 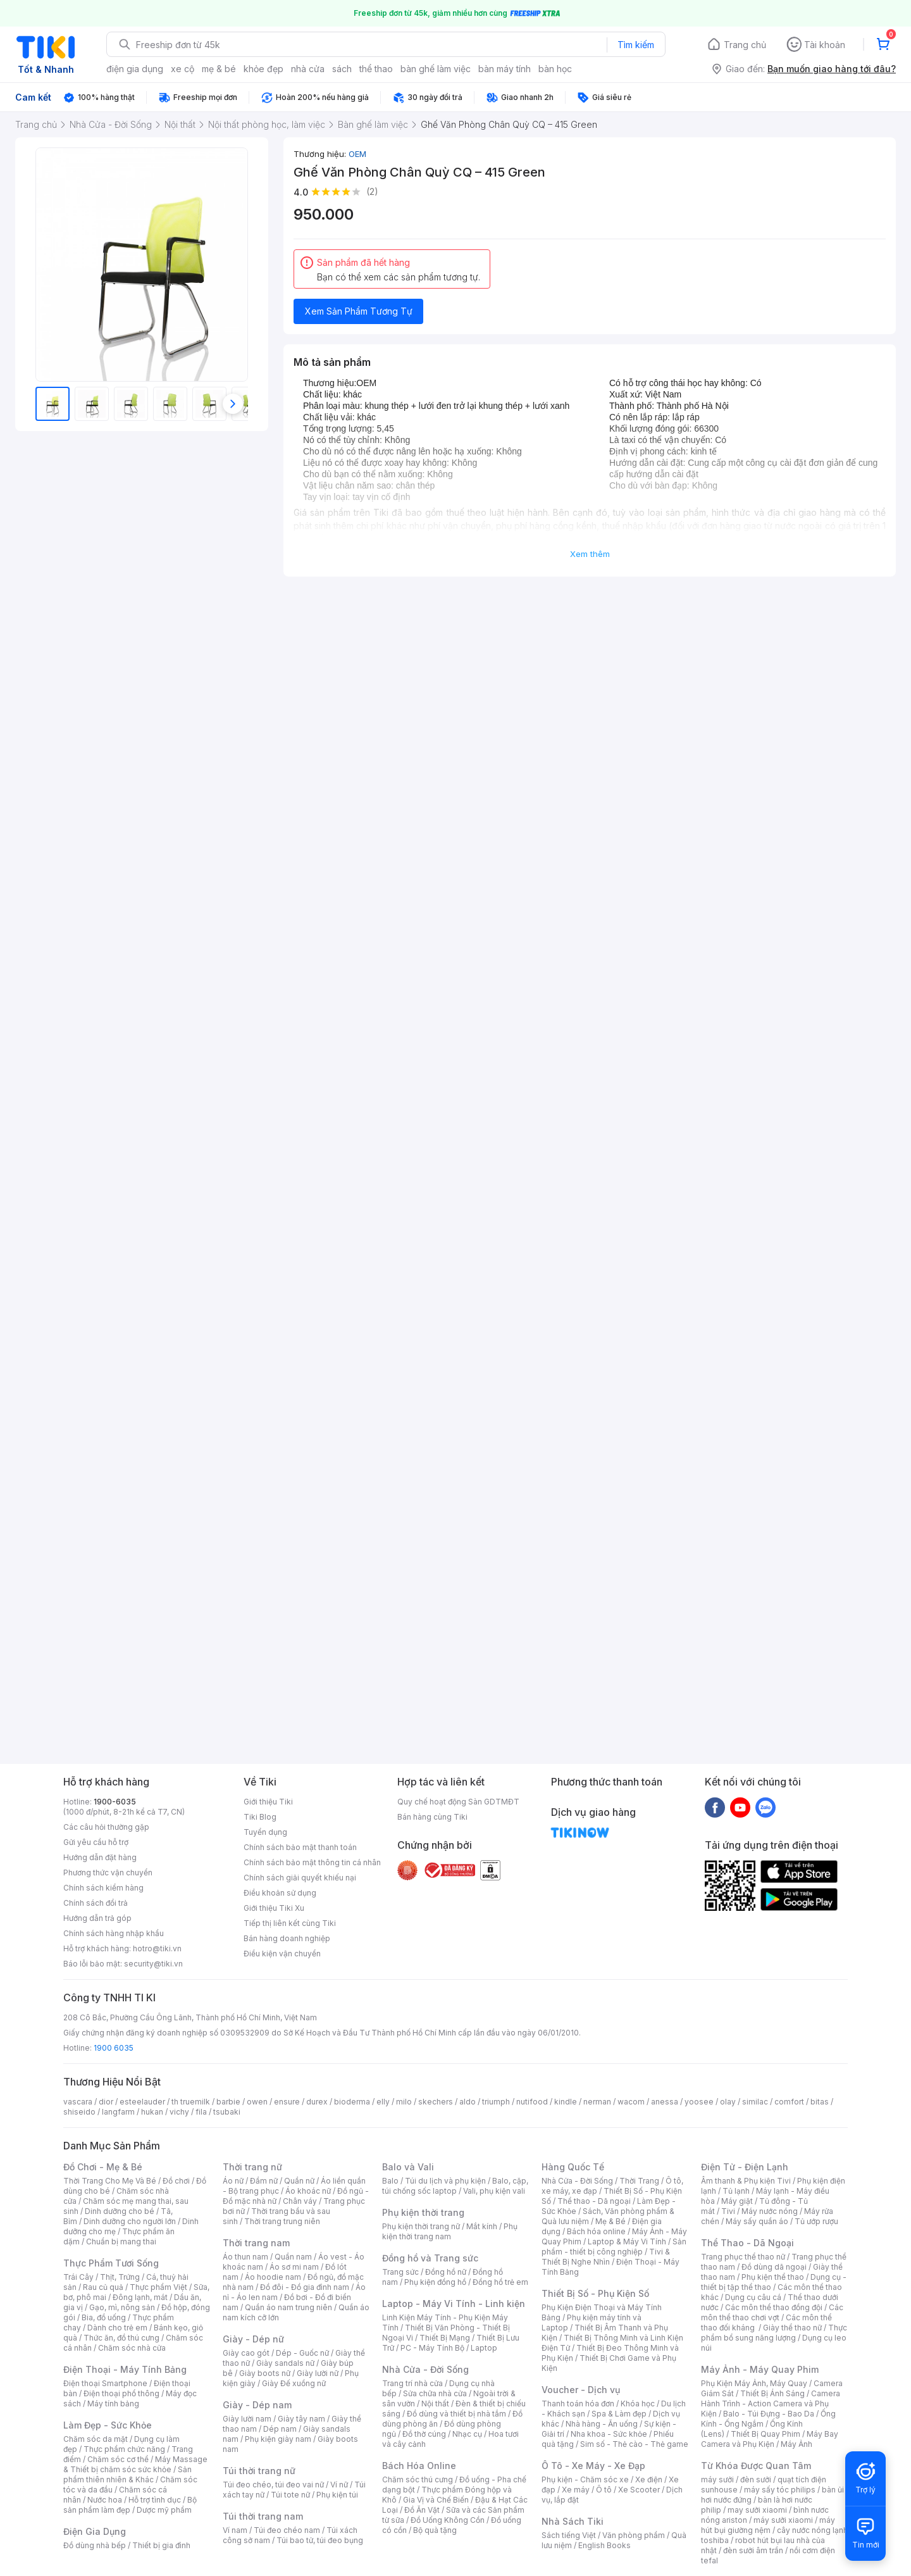 What do you see at coordinates (421, 2226) in the screenshot?
I see `Phụ kiện thời trang nữ` at bounding box center [421, 2226].